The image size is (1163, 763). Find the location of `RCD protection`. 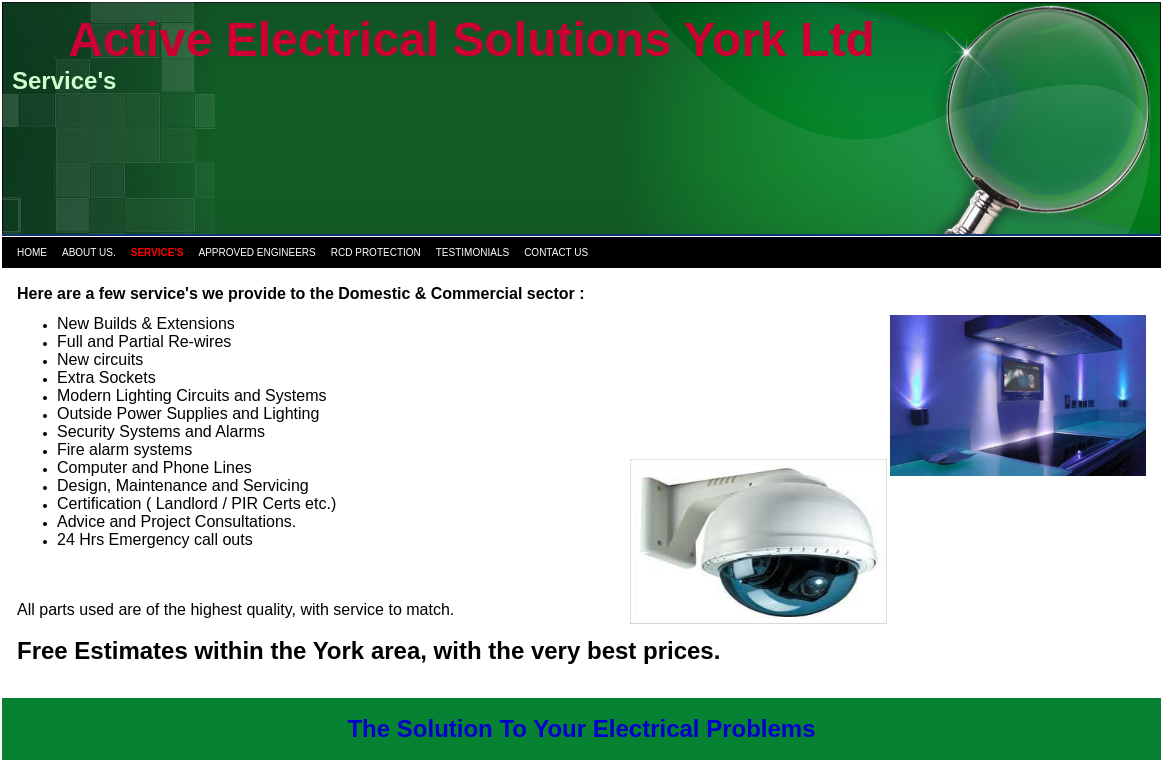

RCD protection is located at coordinates (376, 252).